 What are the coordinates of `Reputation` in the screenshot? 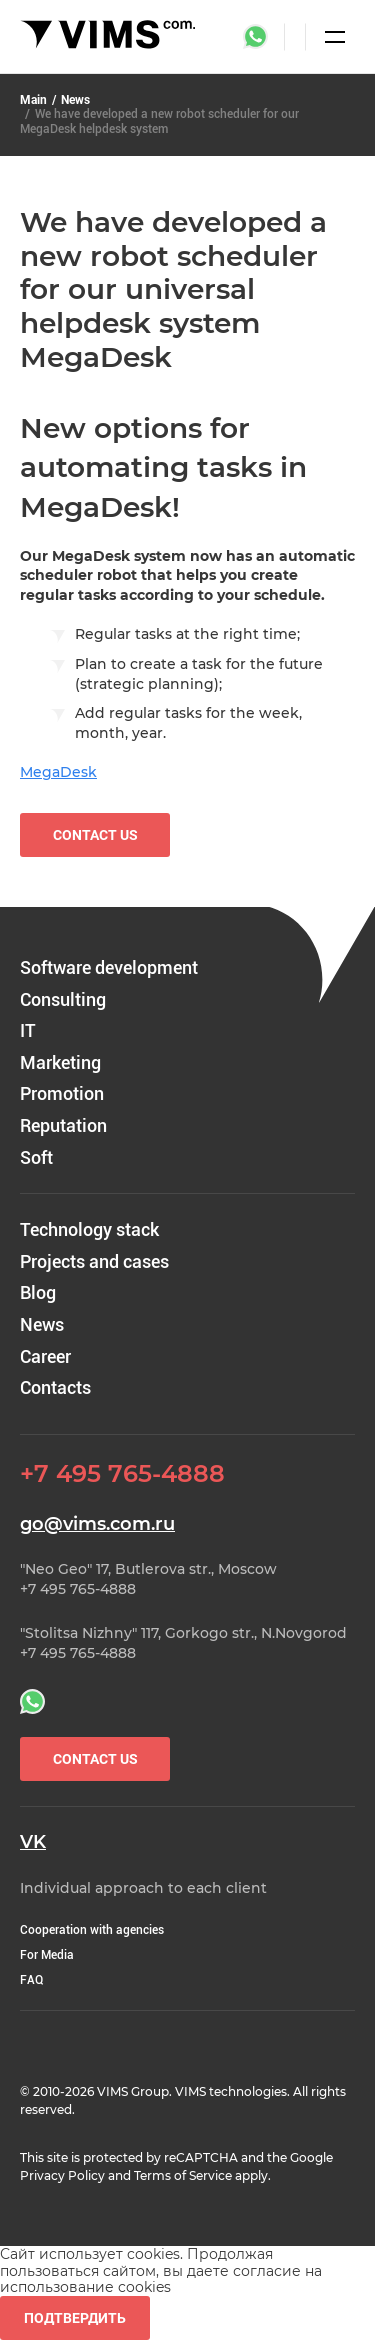 It's located at (63, 1125).